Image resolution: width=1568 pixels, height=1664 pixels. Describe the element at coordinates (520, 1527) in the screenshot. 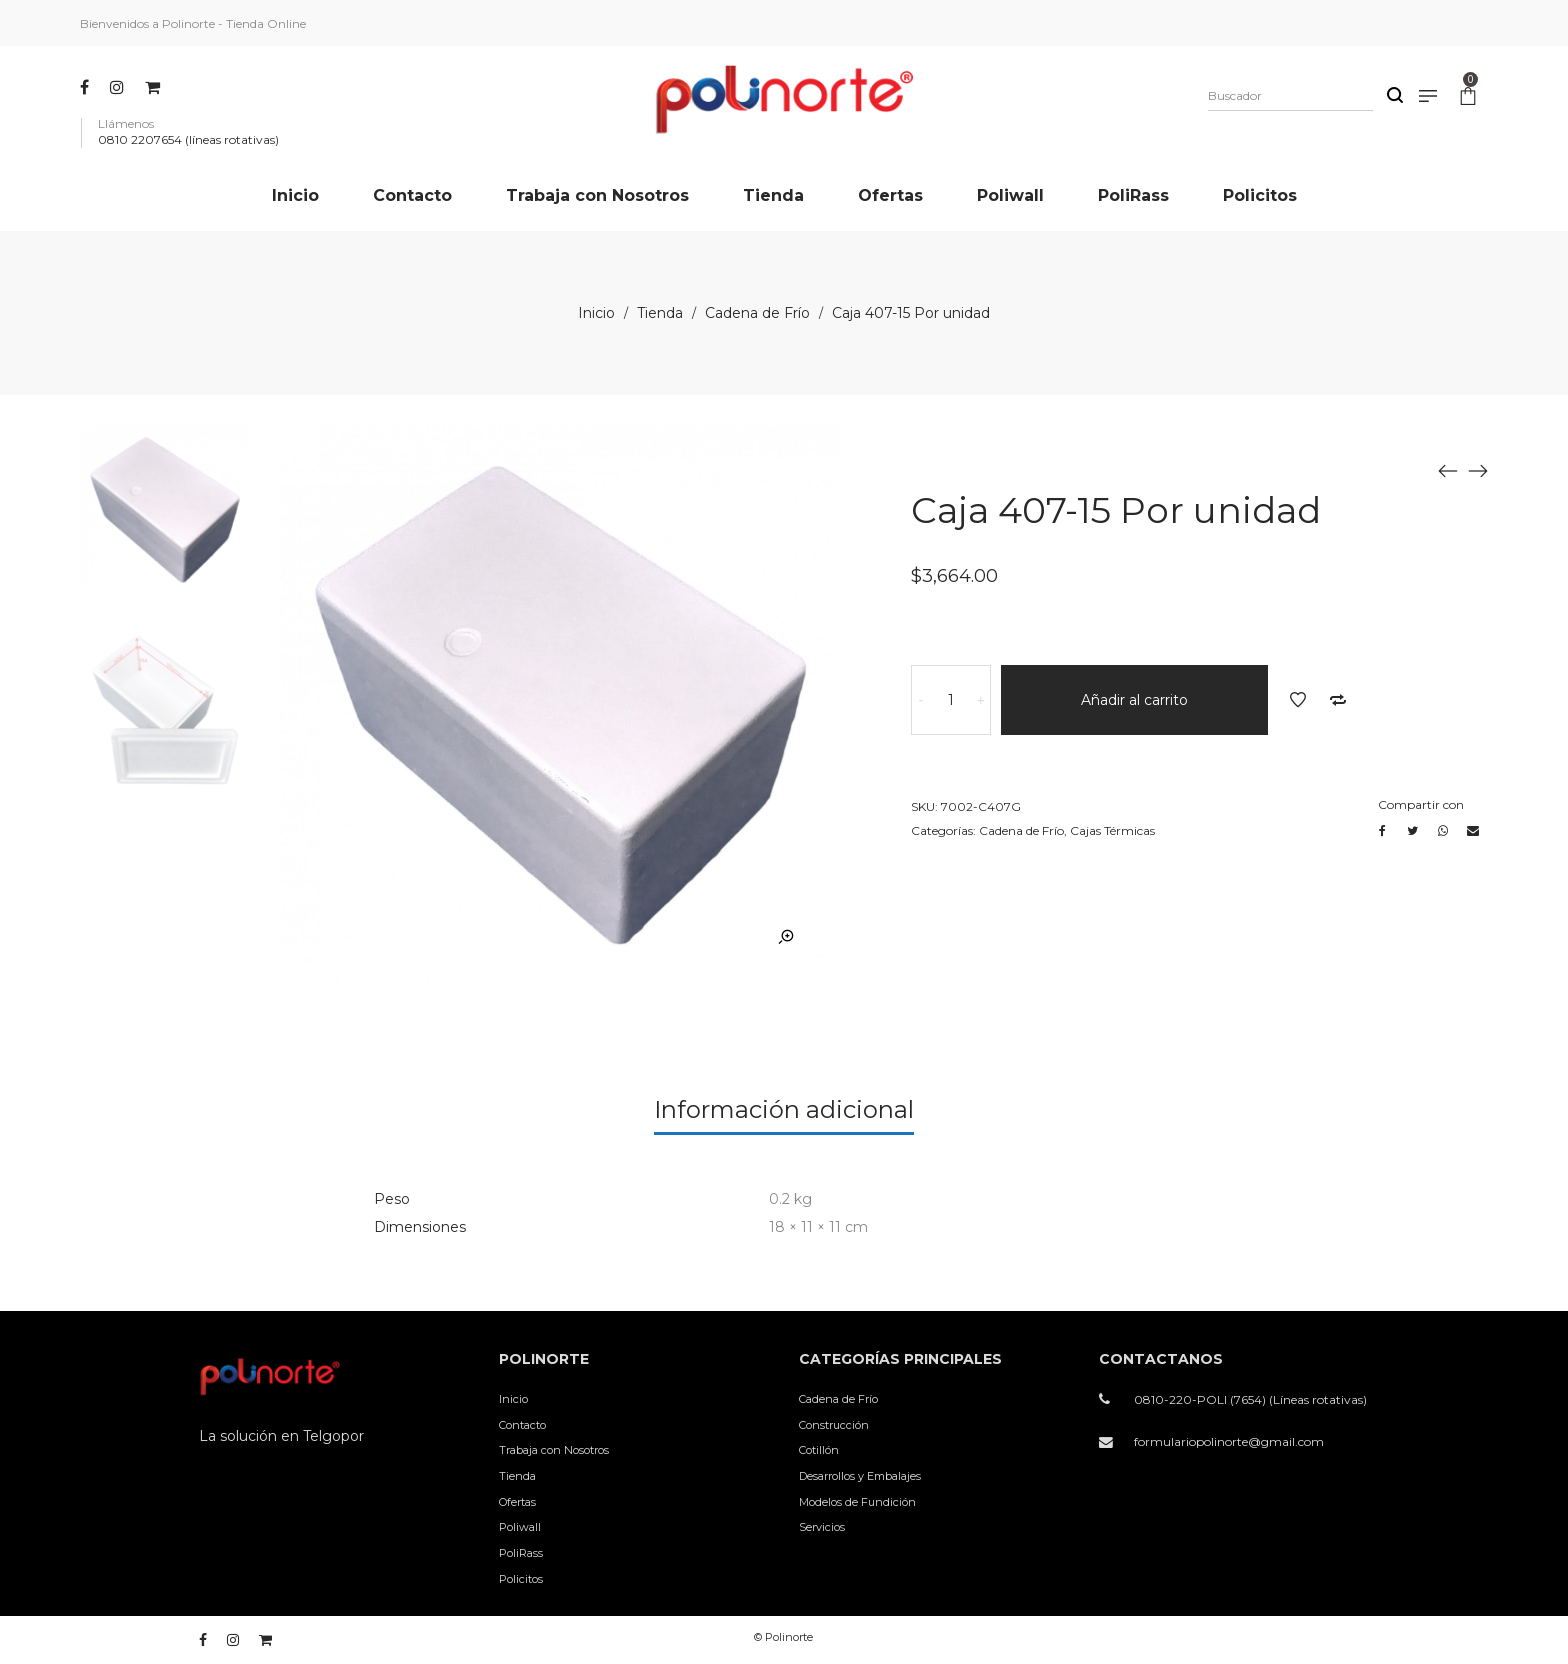

I see `Poliwall` at that location.